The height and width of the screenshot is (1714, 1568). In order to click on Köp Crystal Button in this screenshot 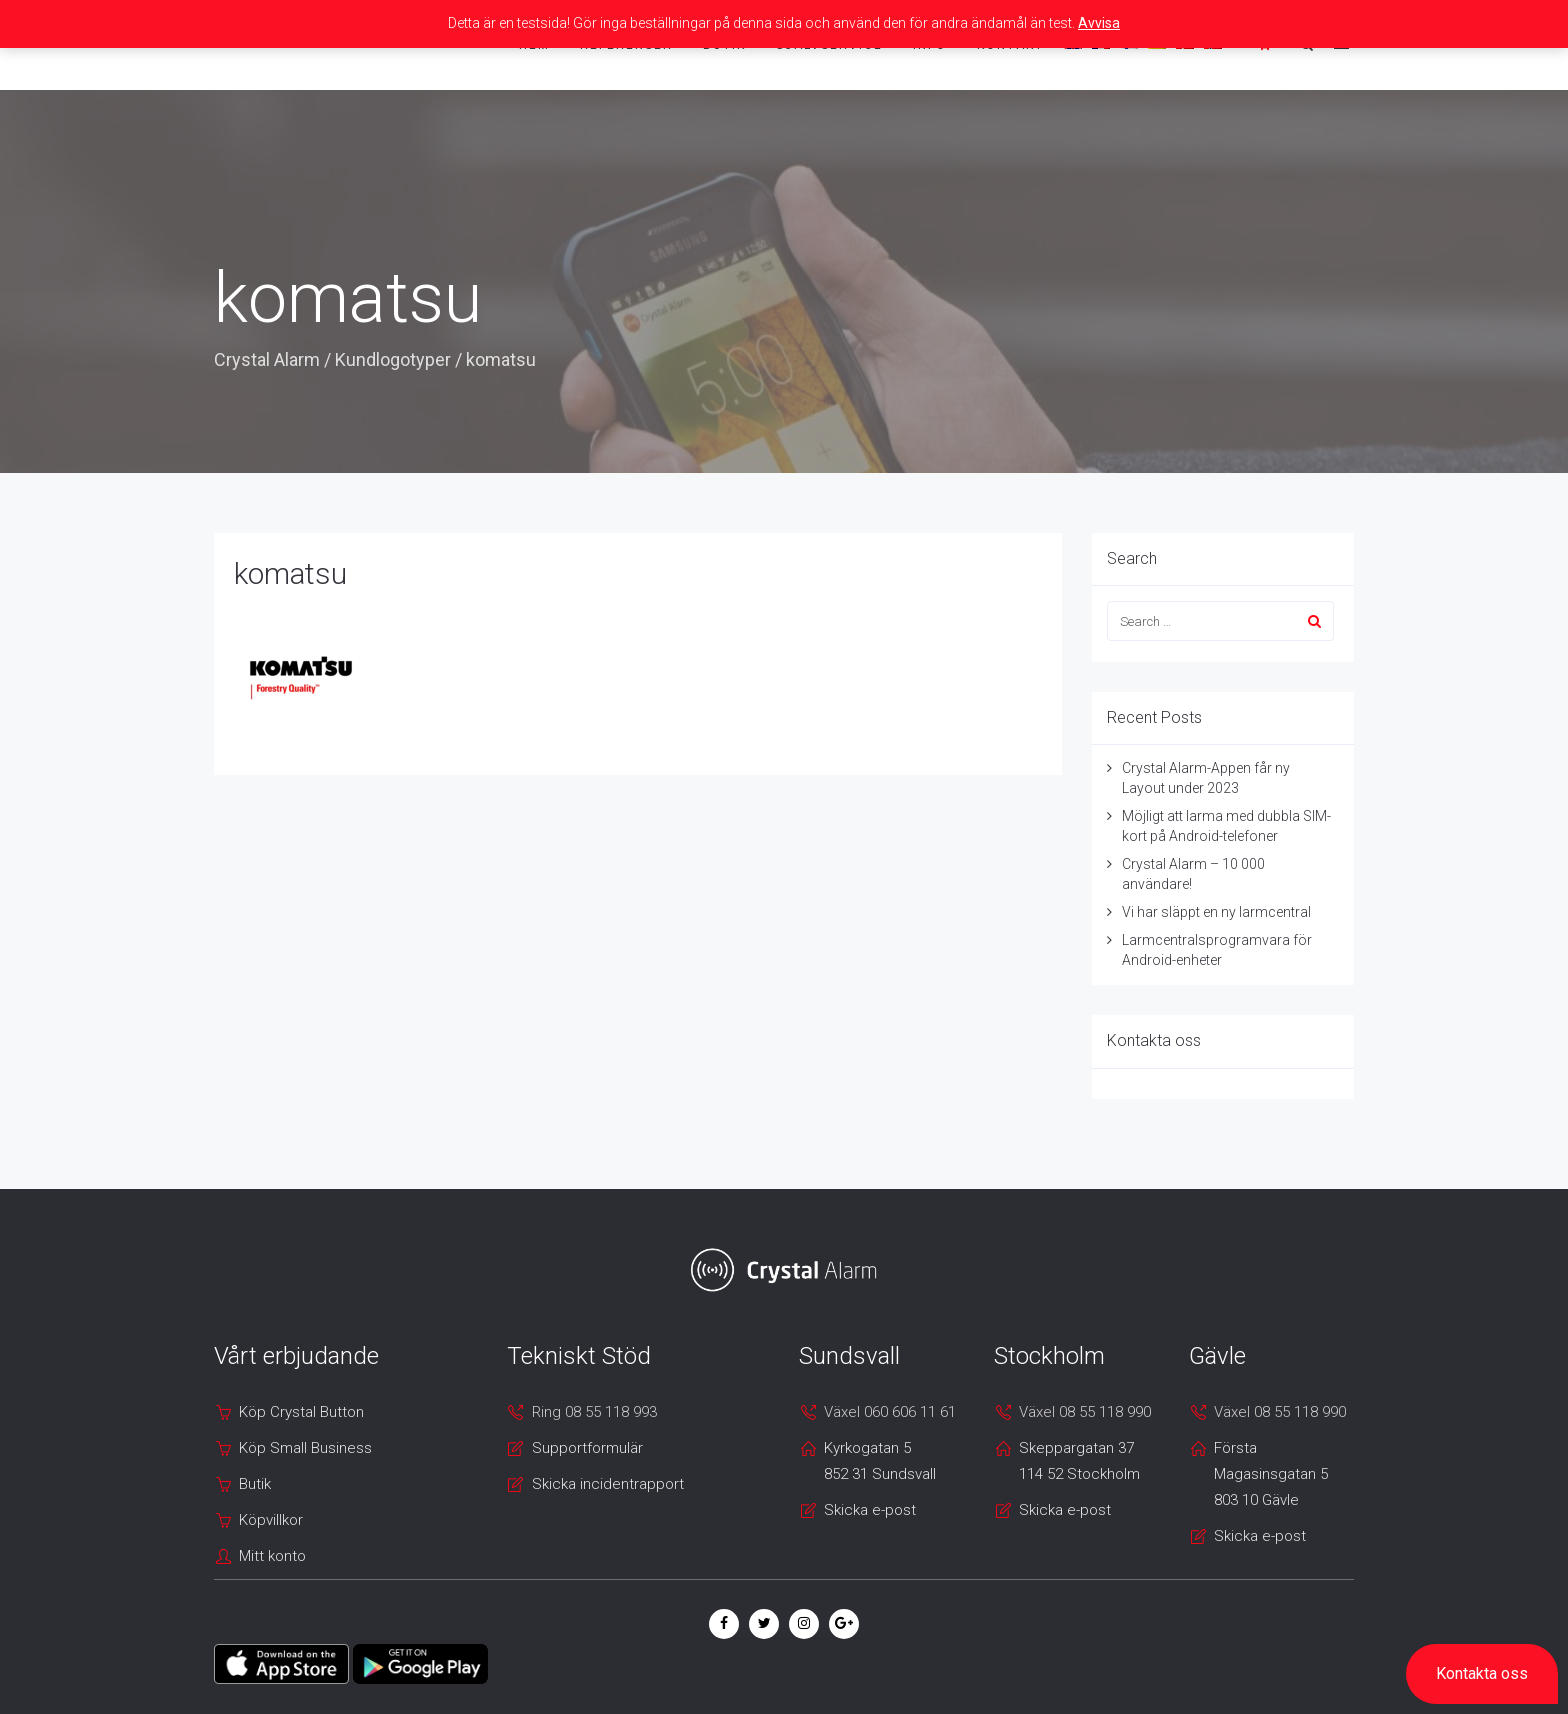, I will do `click(301, 1412)`.